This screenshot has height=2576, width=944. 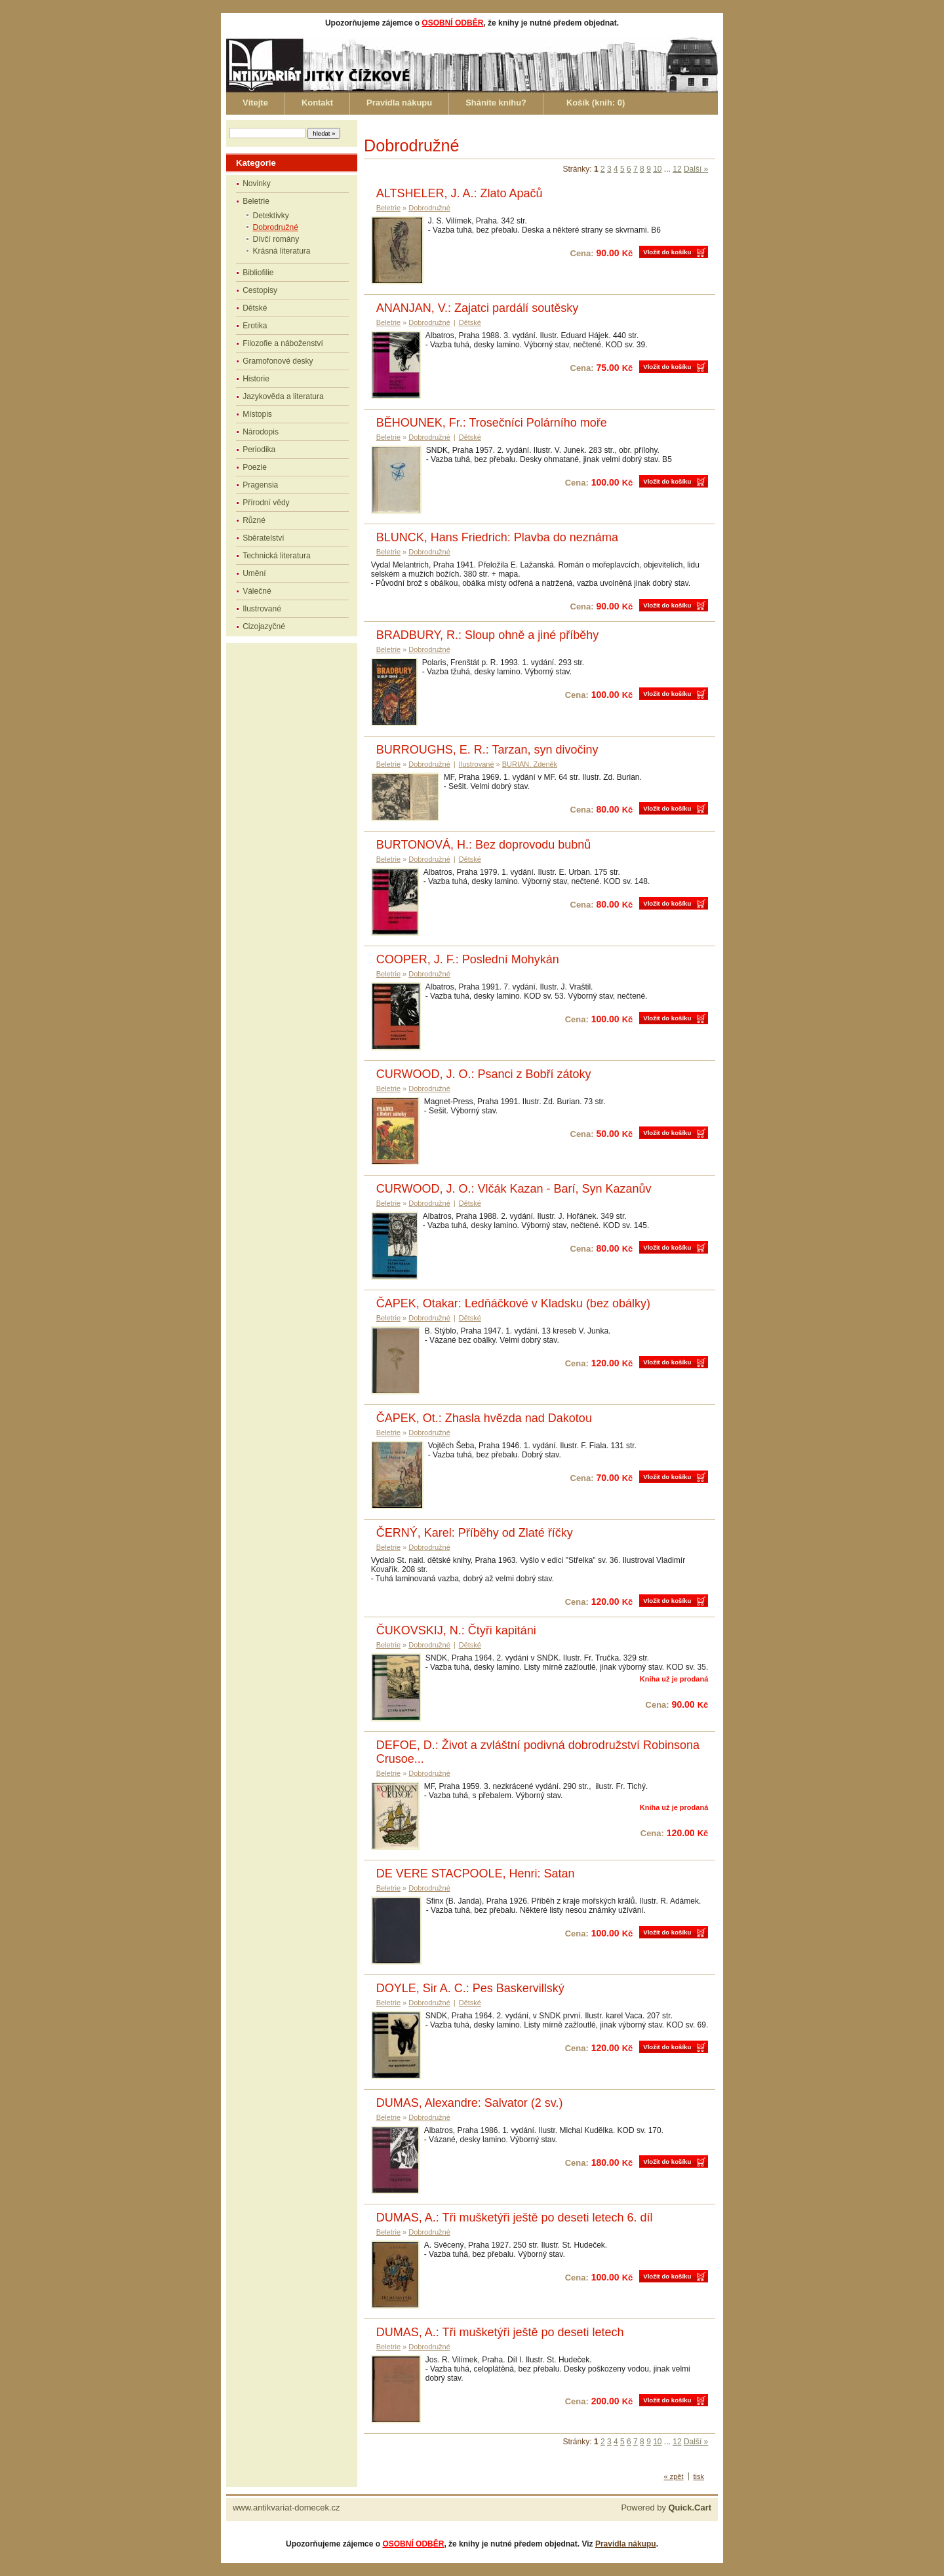 What do you see at coordinates (256, 378) in the screenshot?
I see `Historie` at bounding box center [256, 378].